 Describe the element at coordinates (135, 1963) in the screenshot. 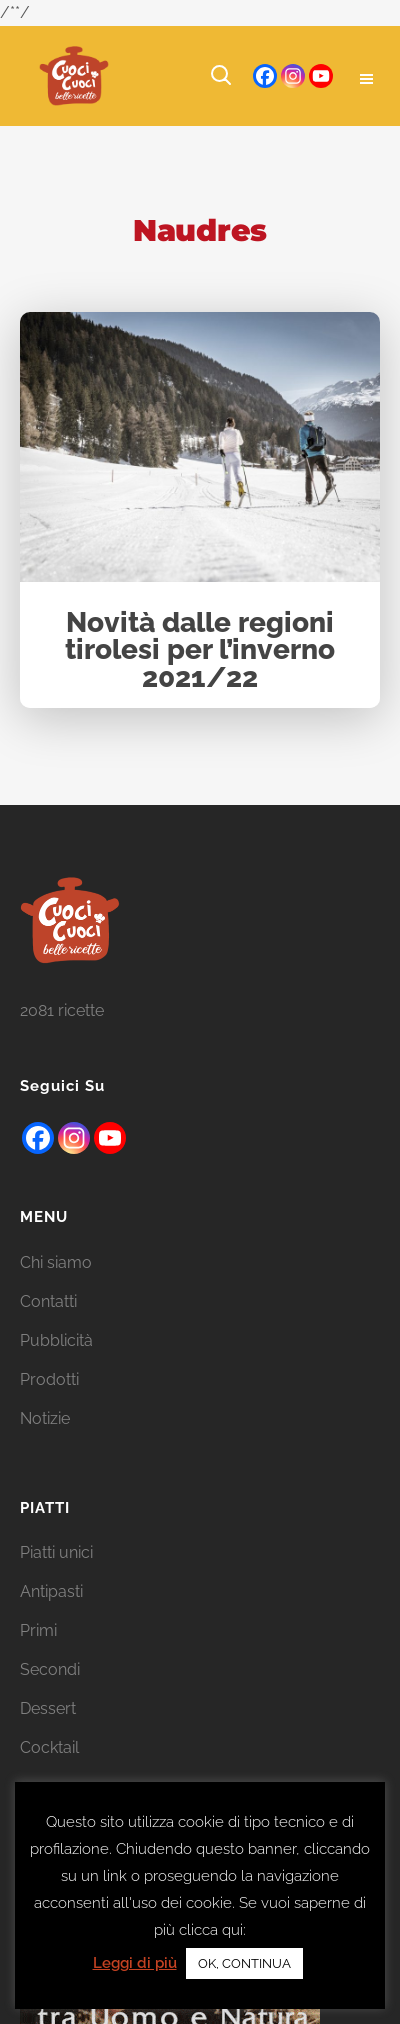

I see `Leggi di più` at that location.